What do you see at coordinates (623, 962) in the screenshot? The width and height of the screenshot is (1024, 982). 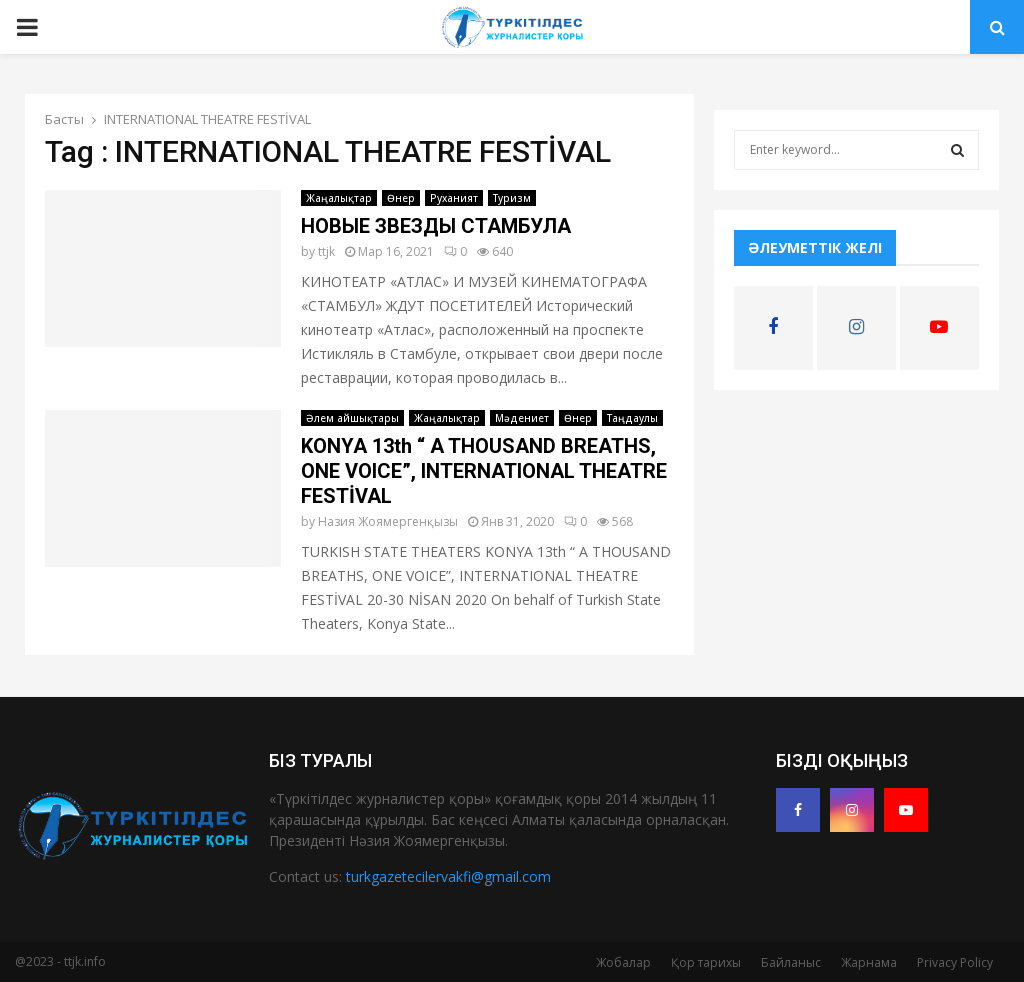 I see `Жобалар` at bounding box center [623, 962].